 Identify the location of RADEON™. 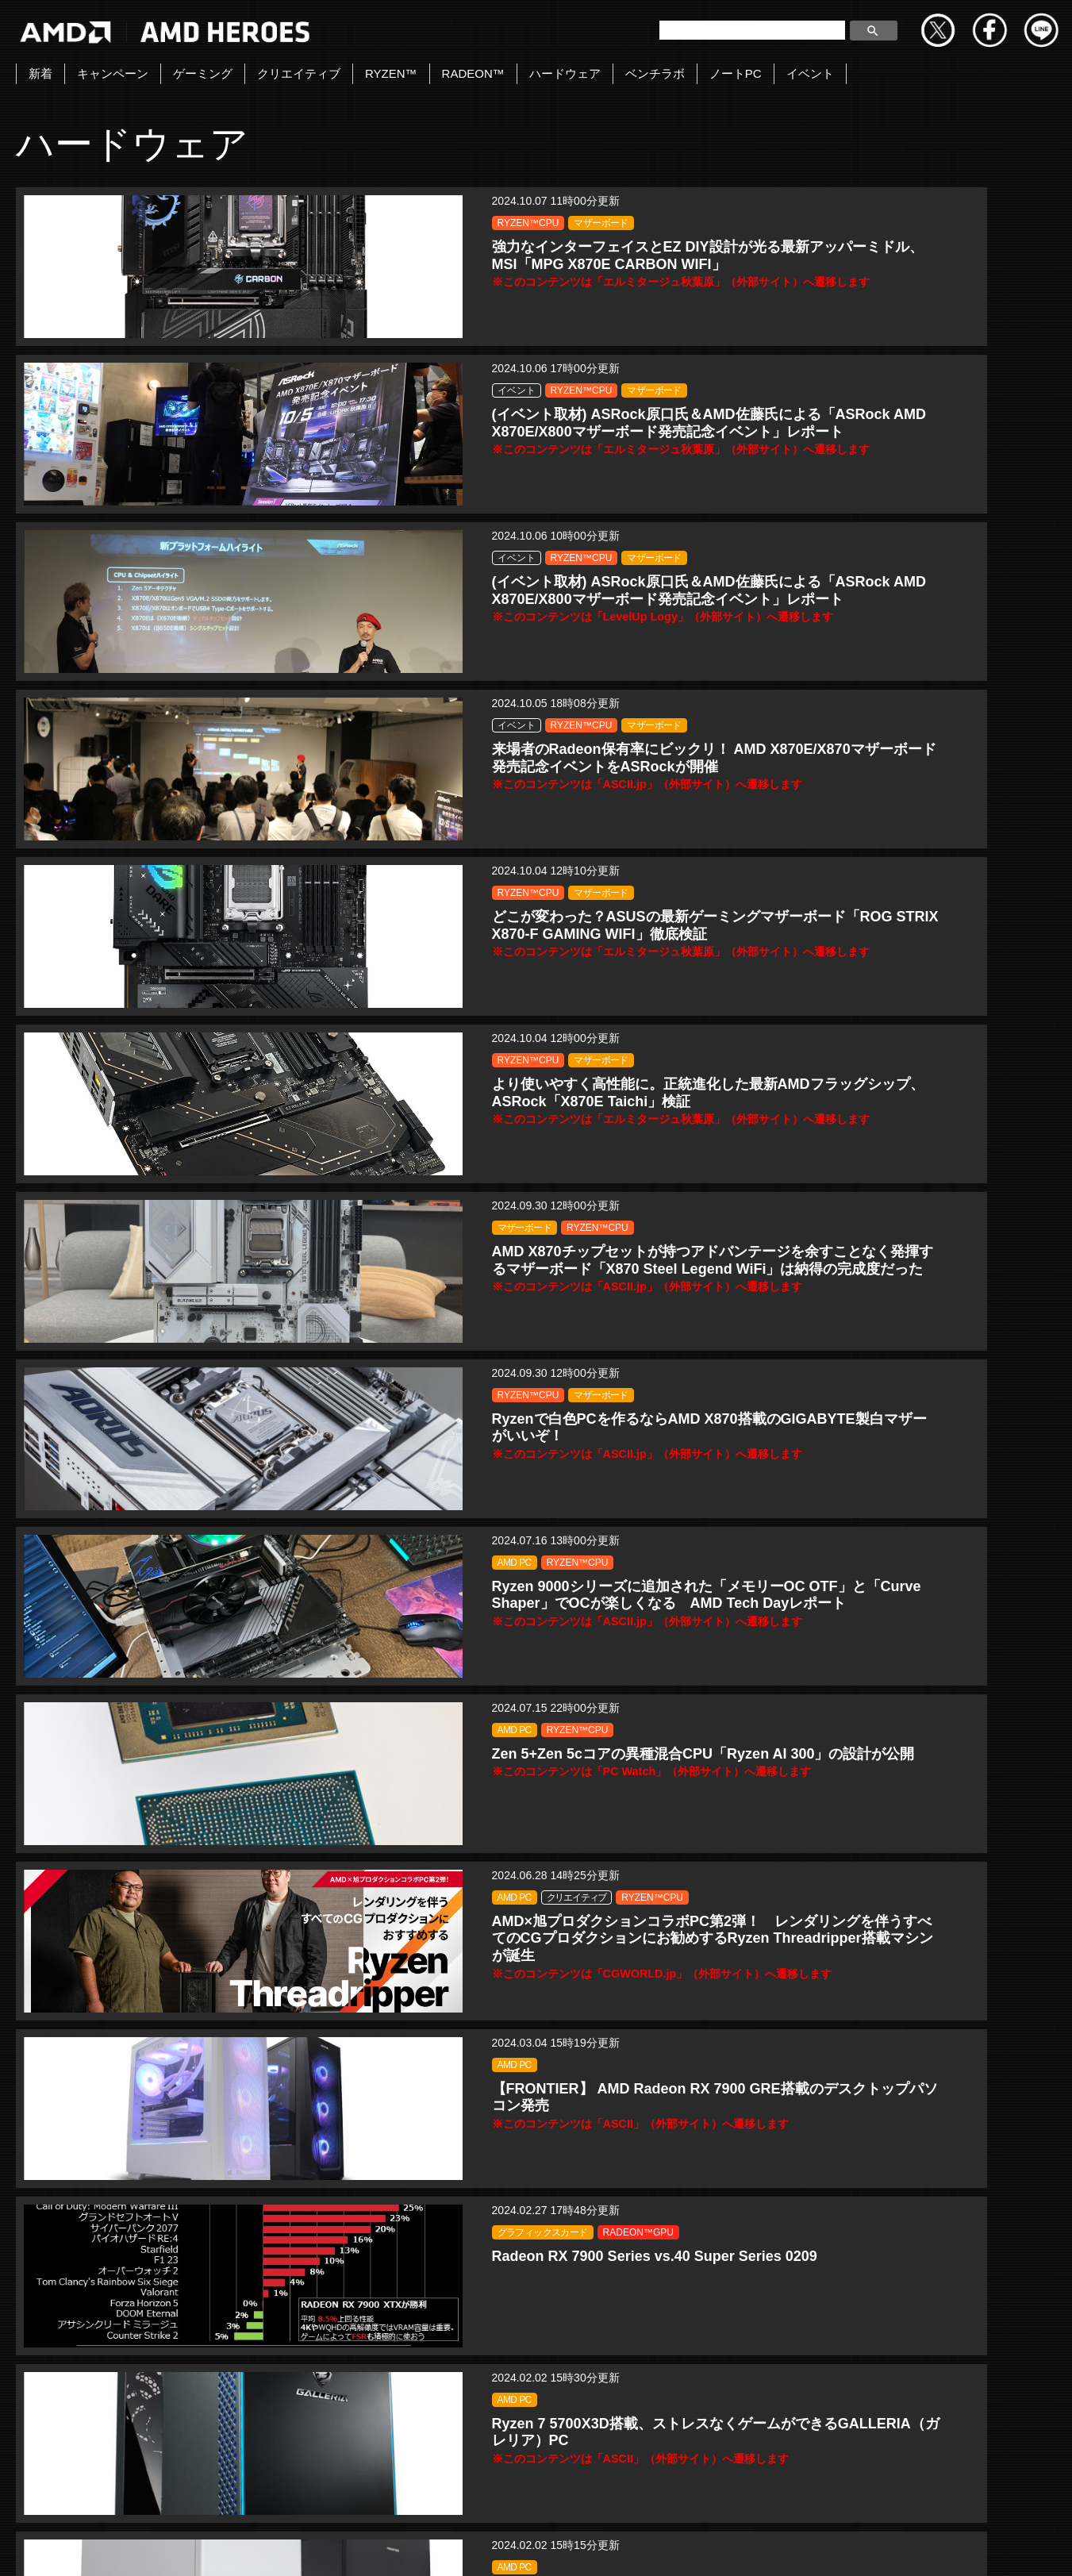
(473, 73).